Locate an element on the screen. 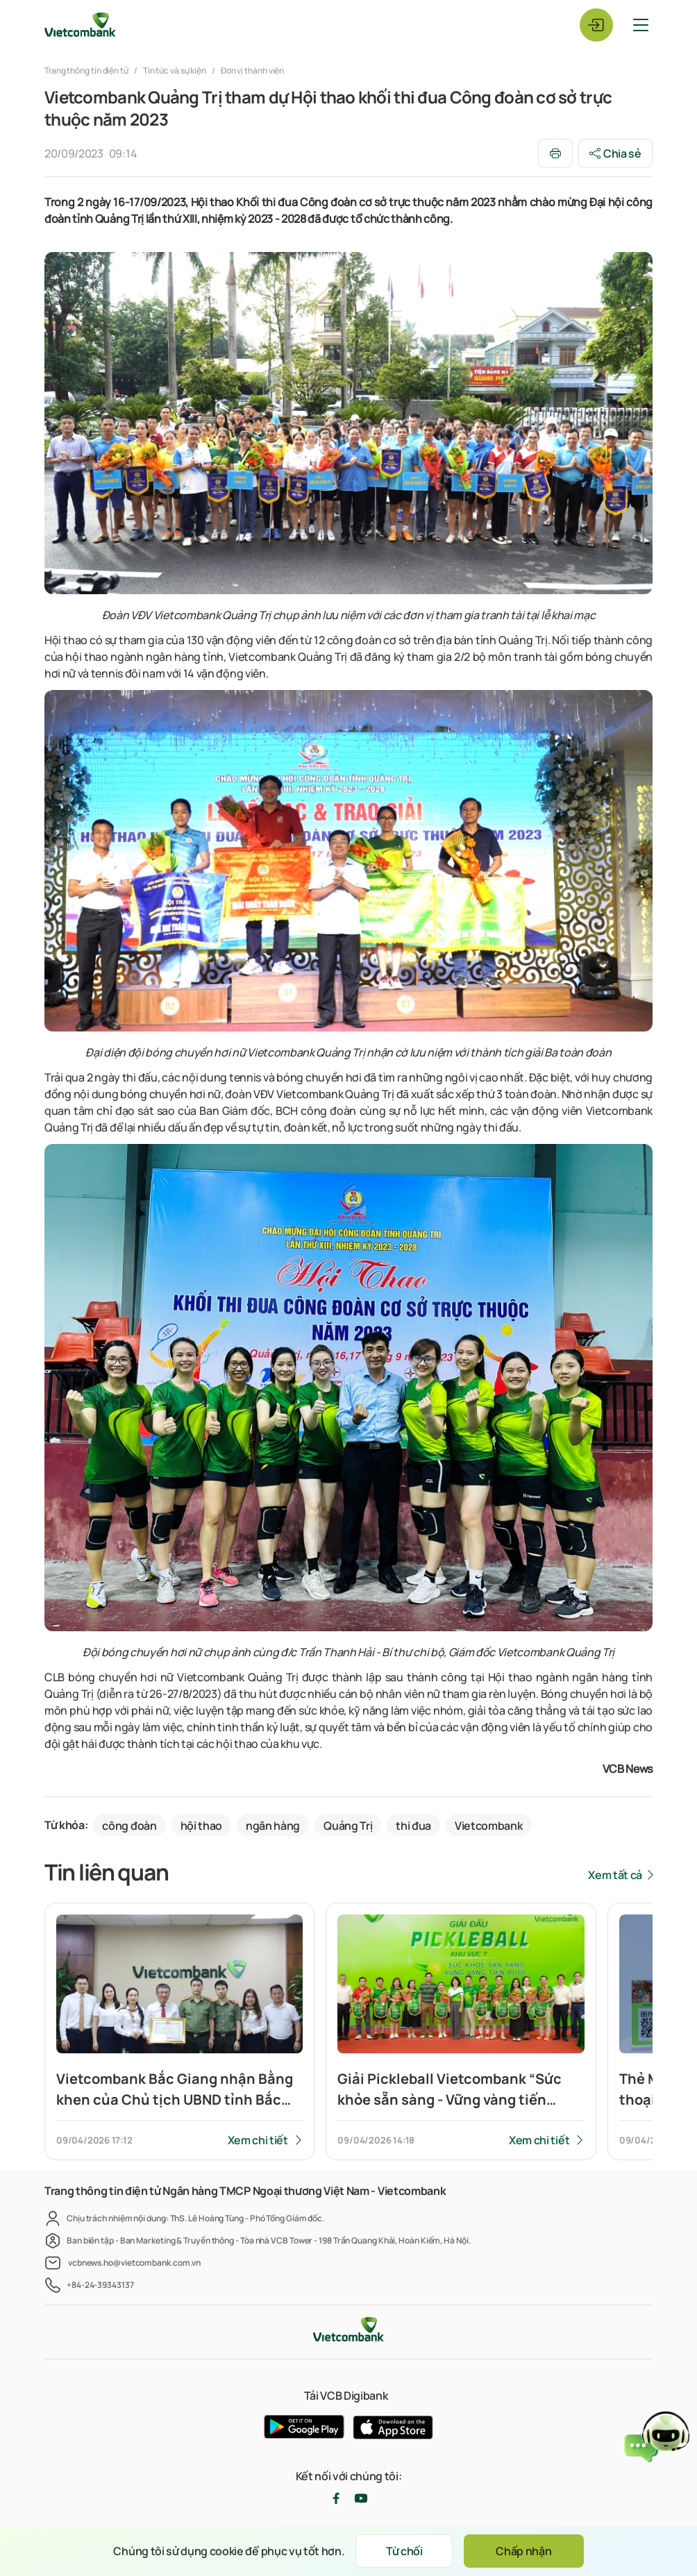 Image resolution: width=697 pixels, height=2576 pixels. Xem chi tiết is located at coordinates (258, 2140).